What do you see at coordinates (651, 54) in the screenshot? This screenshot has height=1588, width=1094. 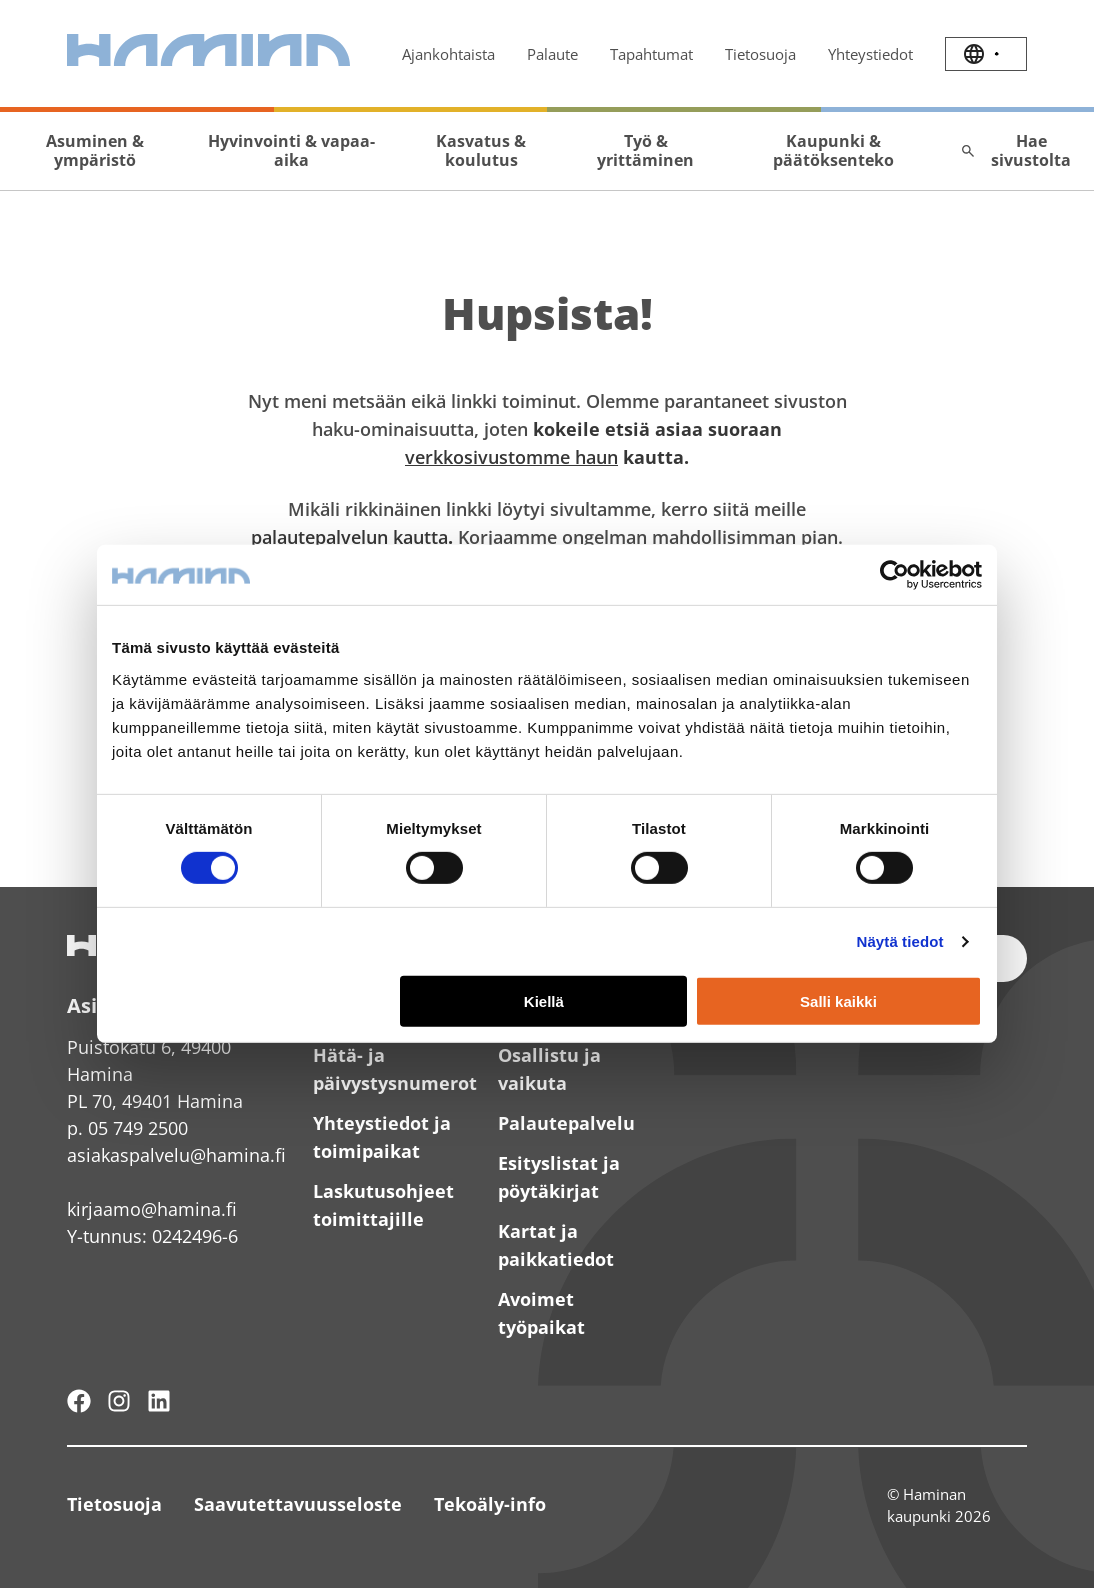 I see `Tapahtumat` at bounding box center [651, 54].